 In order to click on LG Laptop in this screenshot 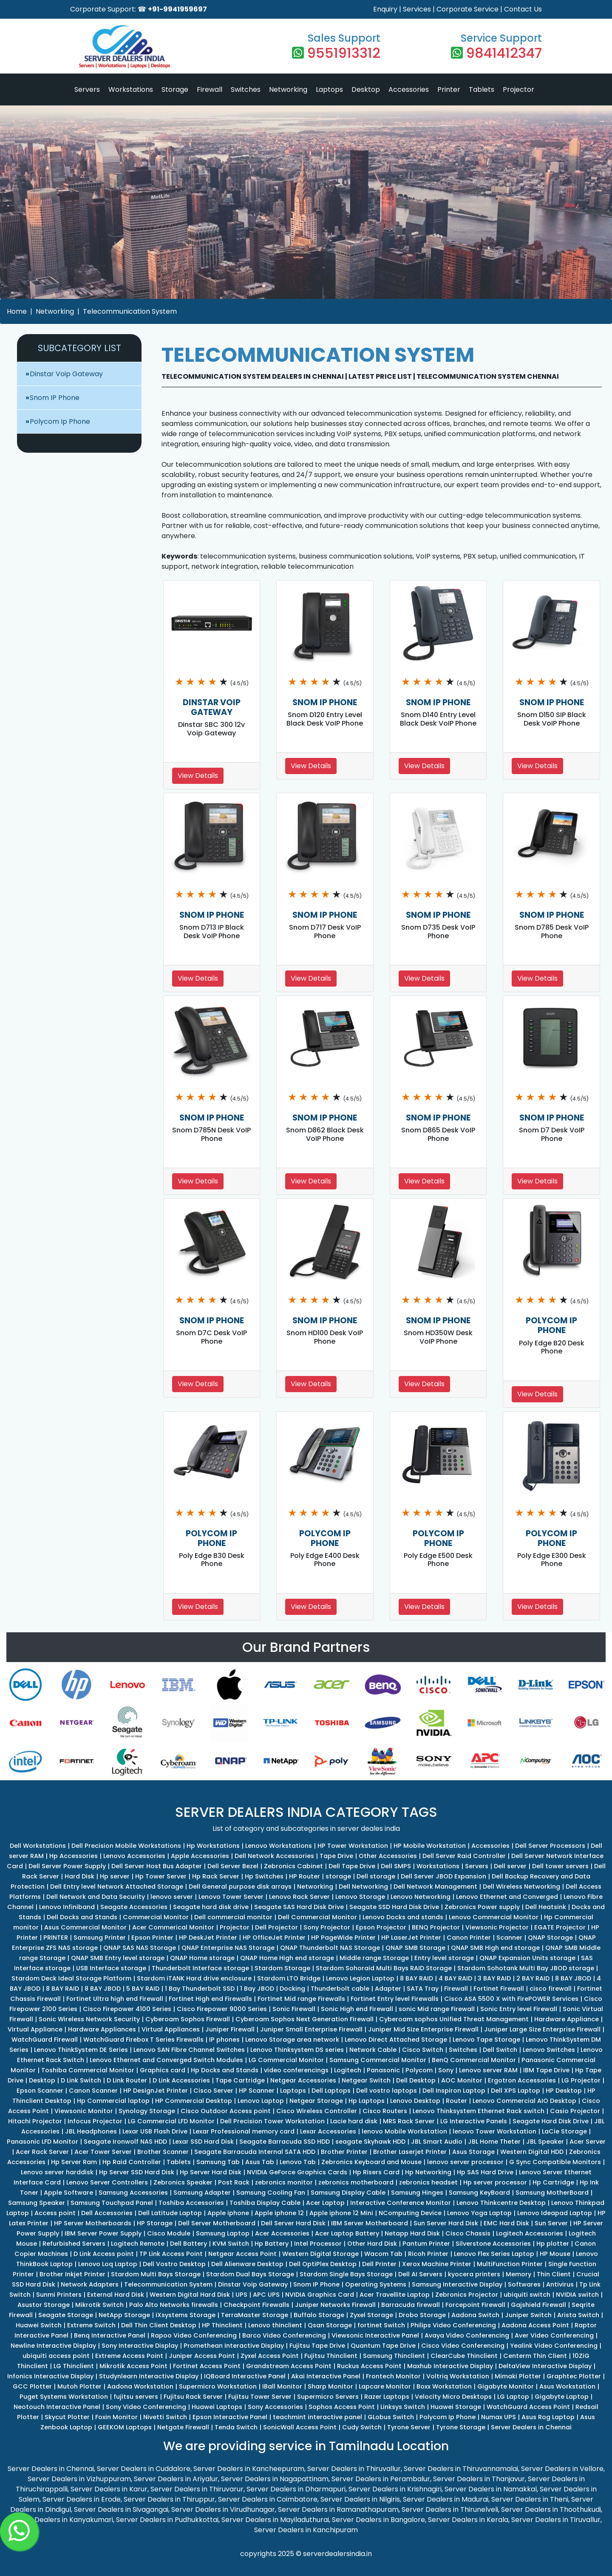, I will do `click(513, 2396)`.